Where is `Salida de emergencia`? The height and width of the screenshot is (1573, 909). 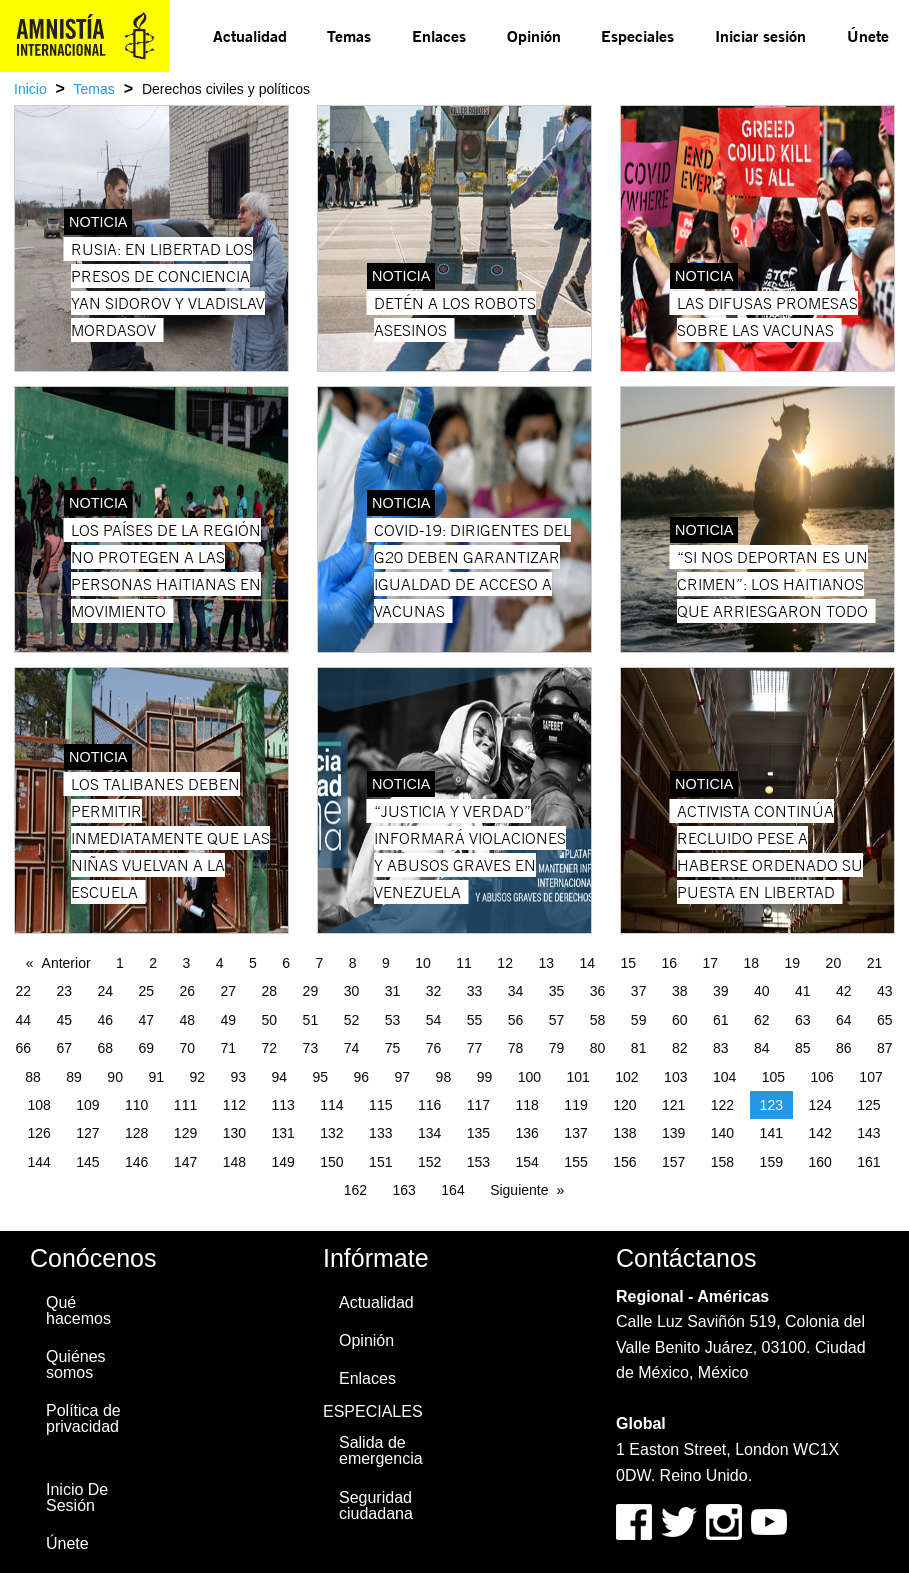 Salida de emergencia is located at coordinates (381, 1450).